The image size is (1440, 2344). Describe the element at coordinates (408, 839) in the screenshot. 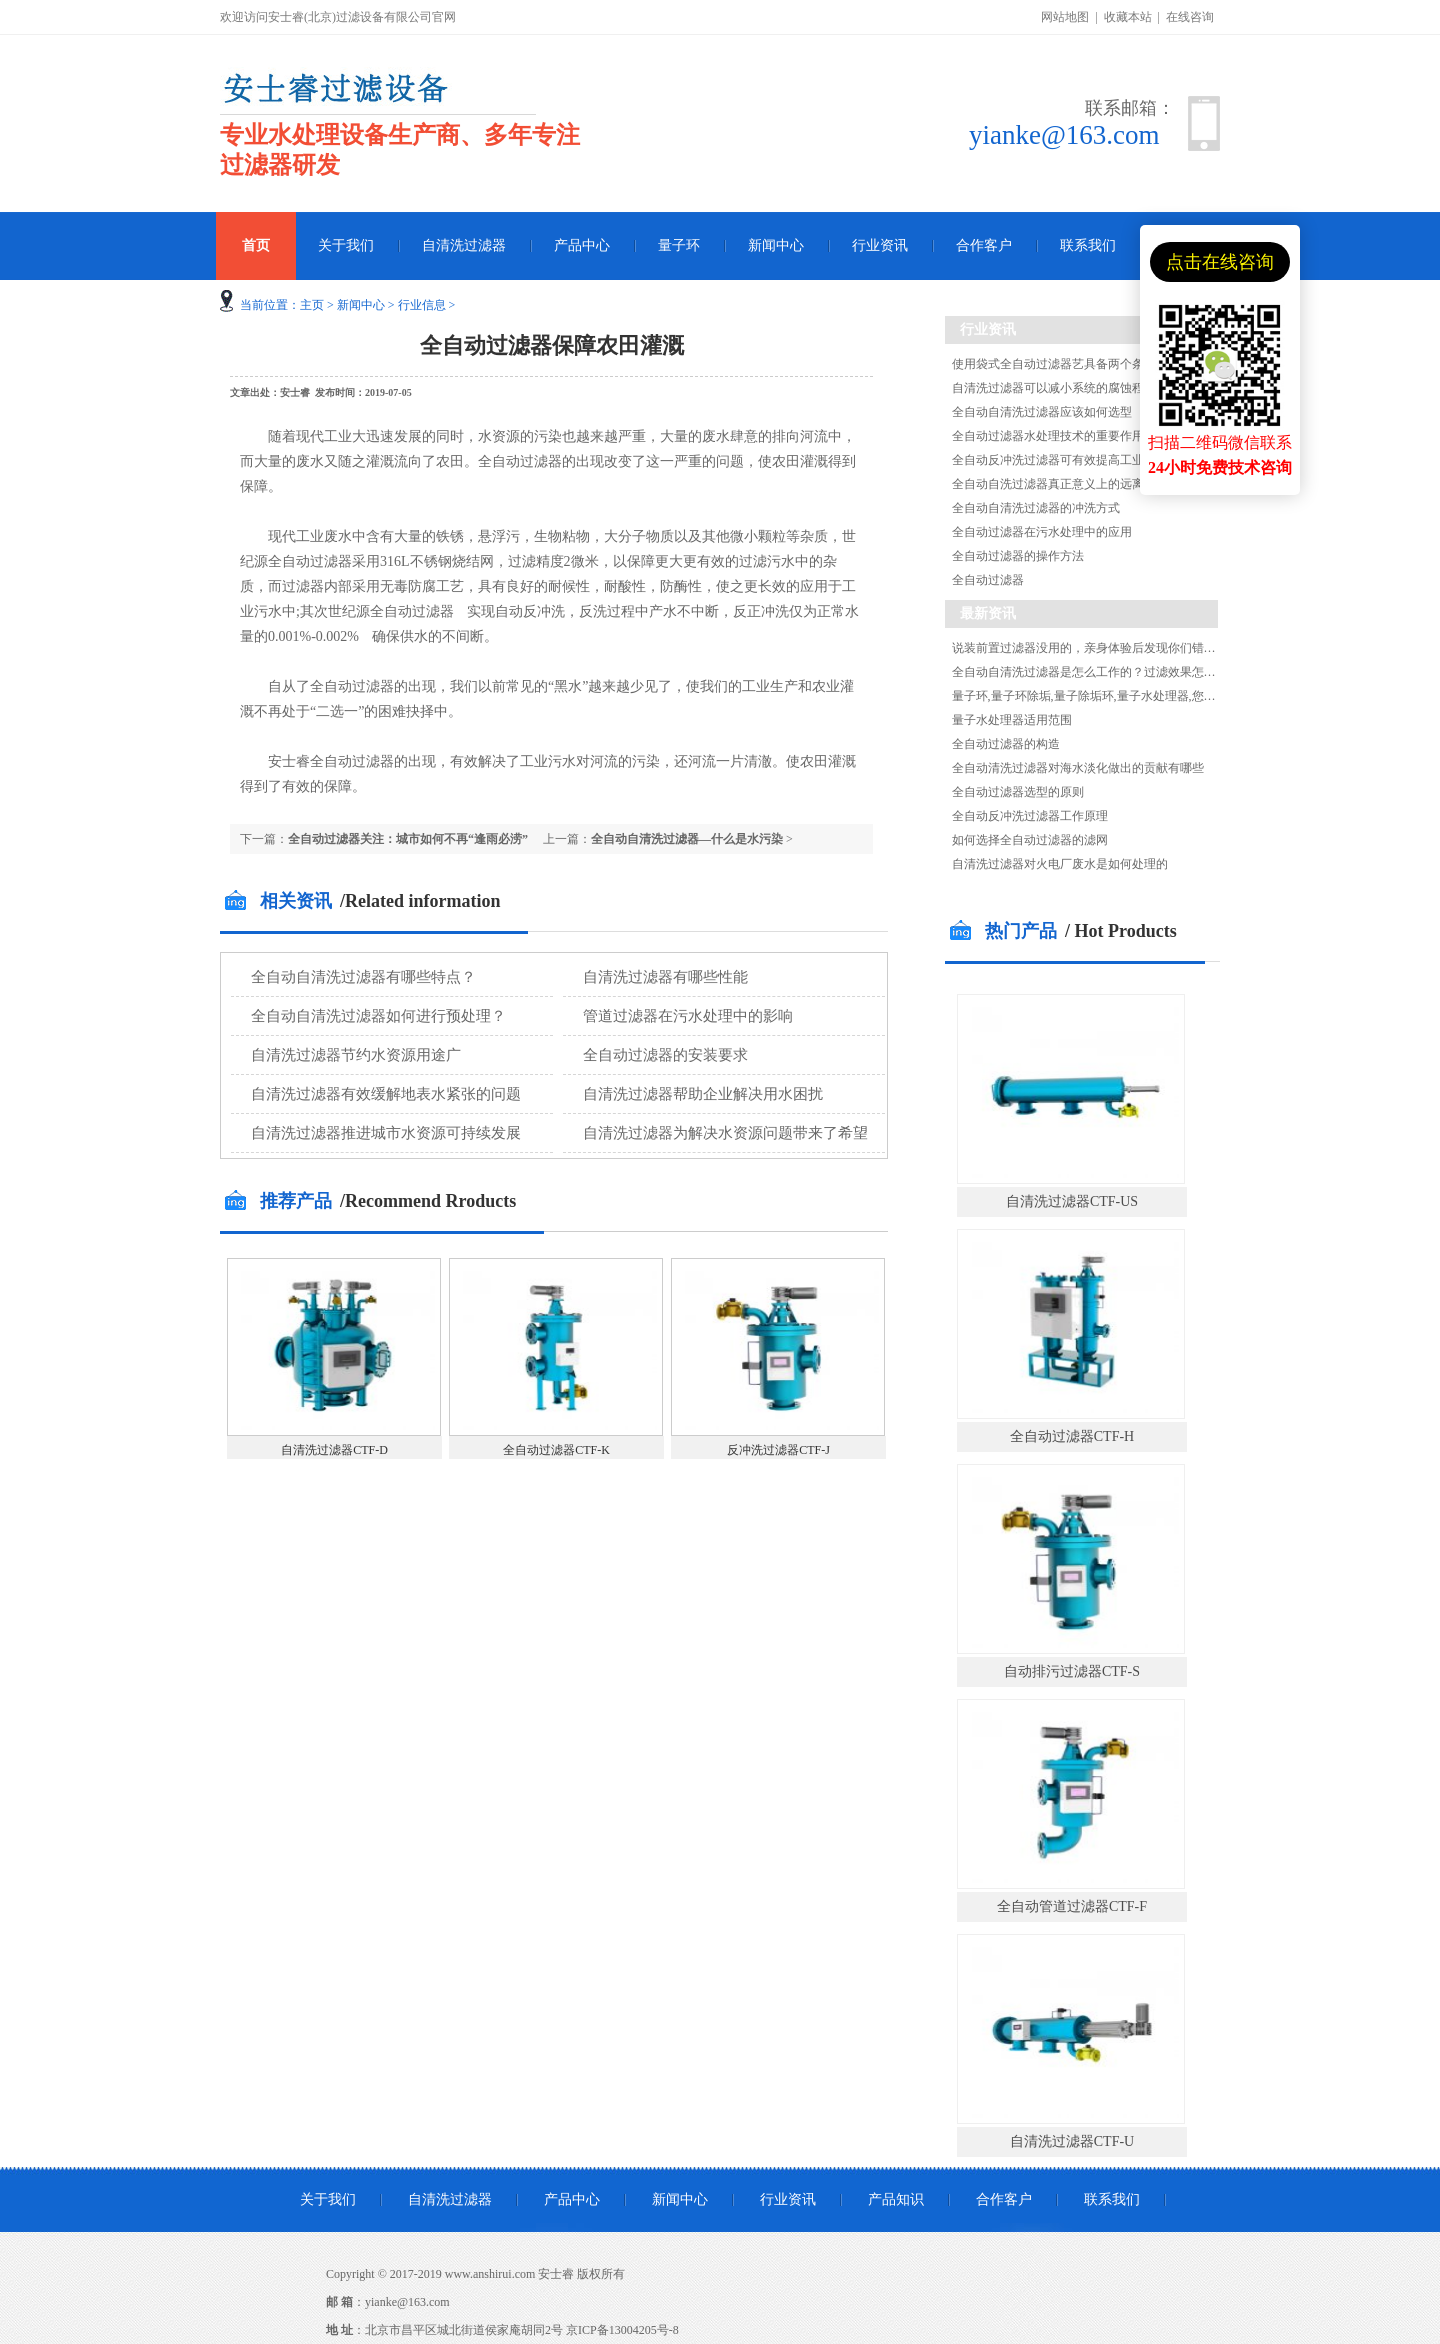

I see `全自动过滤器关注：城市如何不再“逢雨必涝”` at that location.